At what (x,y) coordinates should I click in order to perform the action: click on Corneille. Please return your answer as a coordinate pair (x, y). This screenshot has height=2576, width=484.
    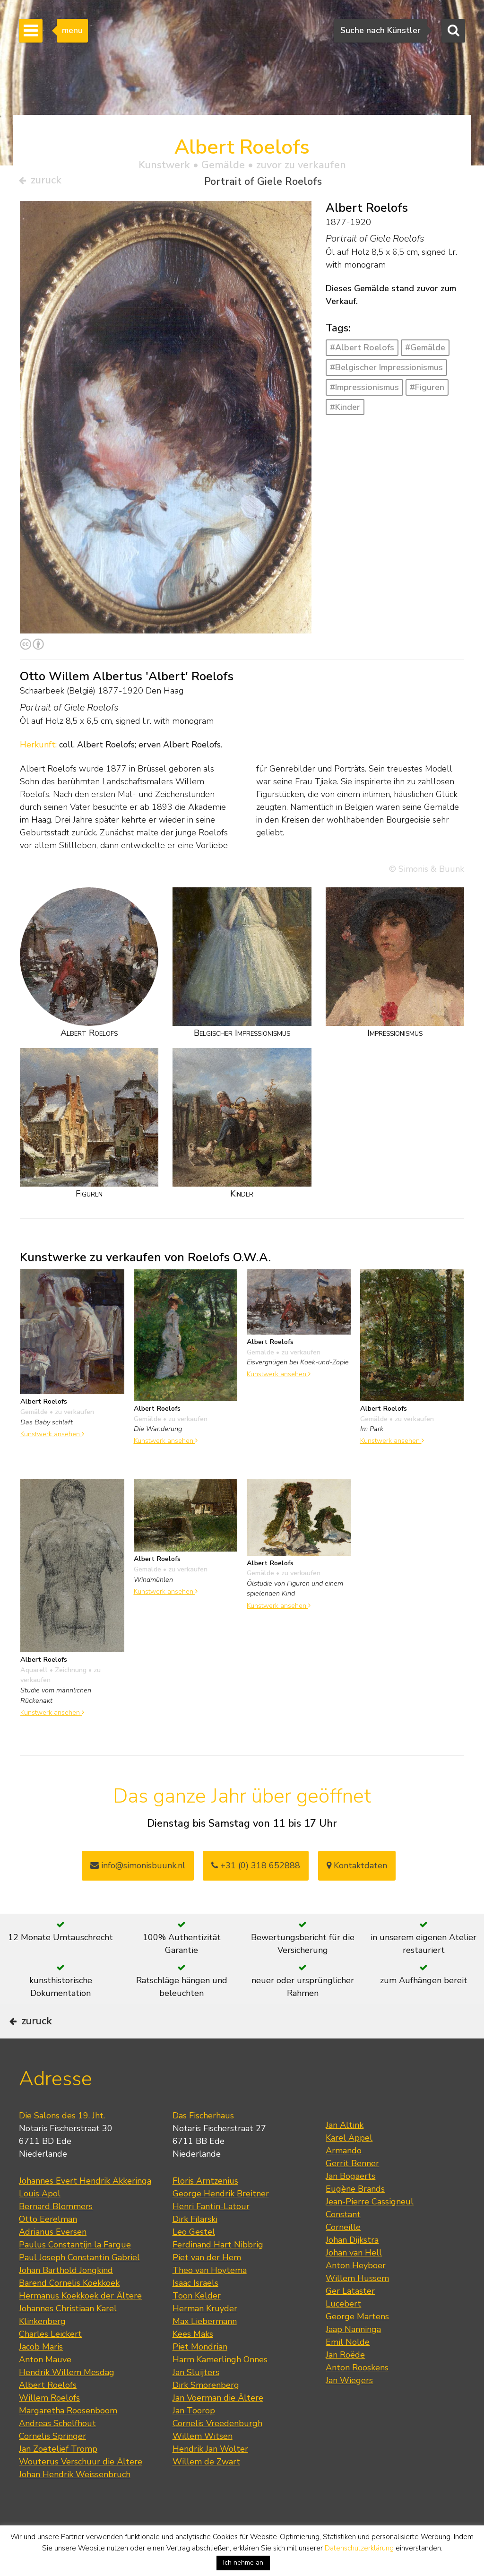
    Looking at the image, I should click on (343, 2253).